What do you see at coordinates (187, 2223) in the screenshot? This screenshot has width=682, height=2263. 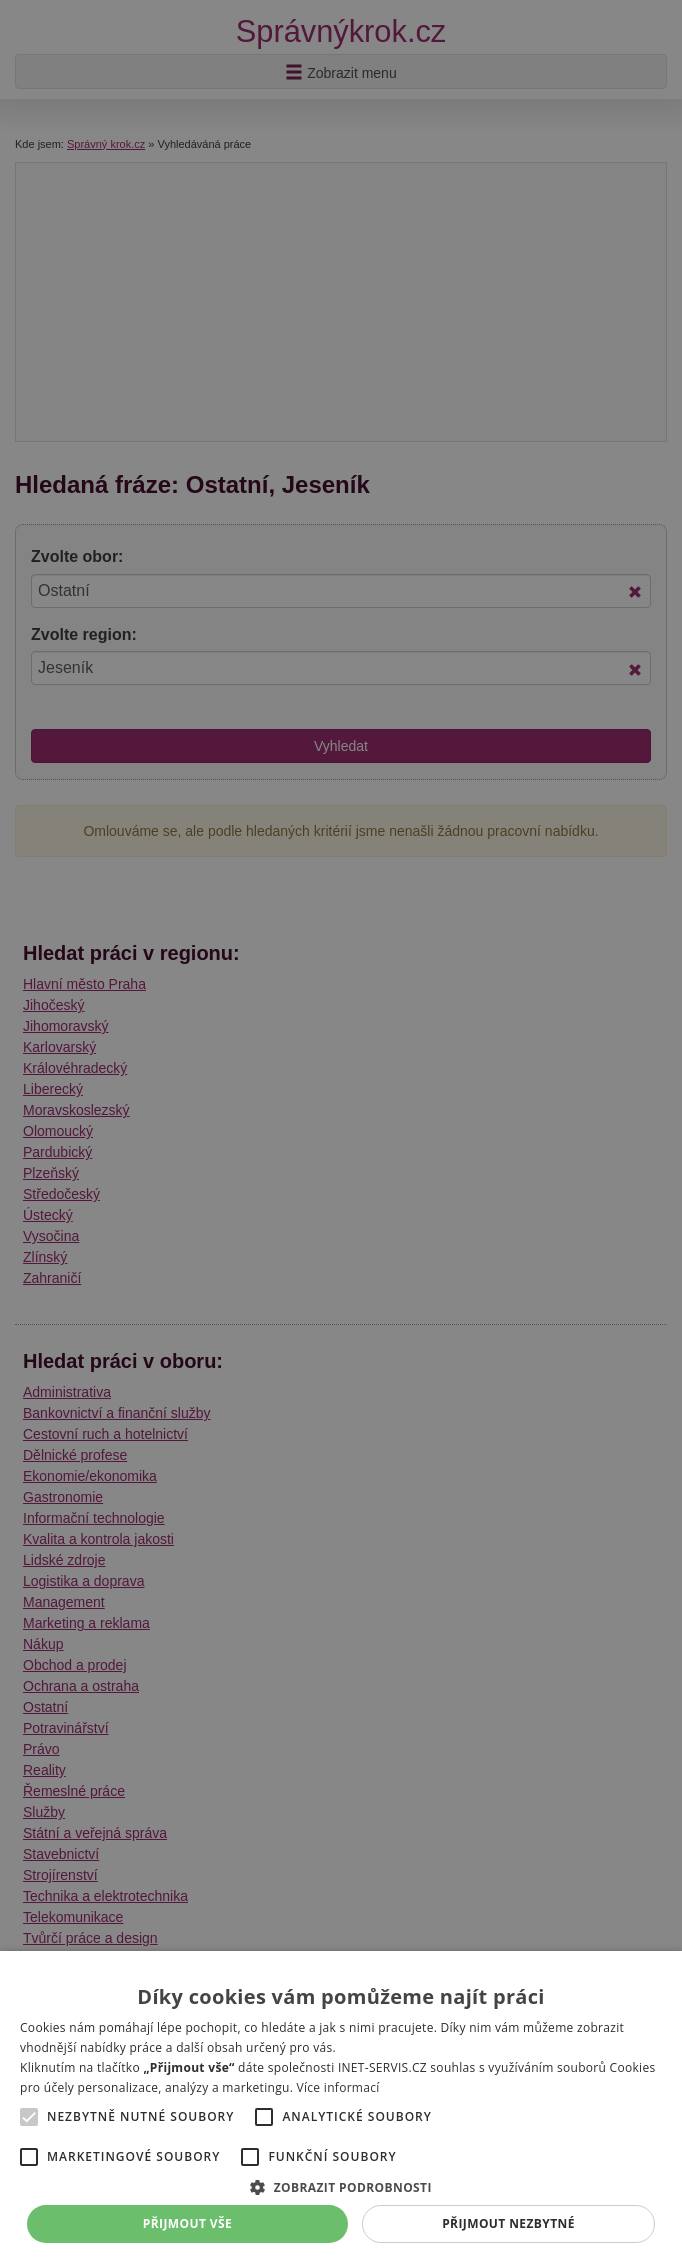 I see `Přijmout vše [button]` at bounding box center [187, 2223].